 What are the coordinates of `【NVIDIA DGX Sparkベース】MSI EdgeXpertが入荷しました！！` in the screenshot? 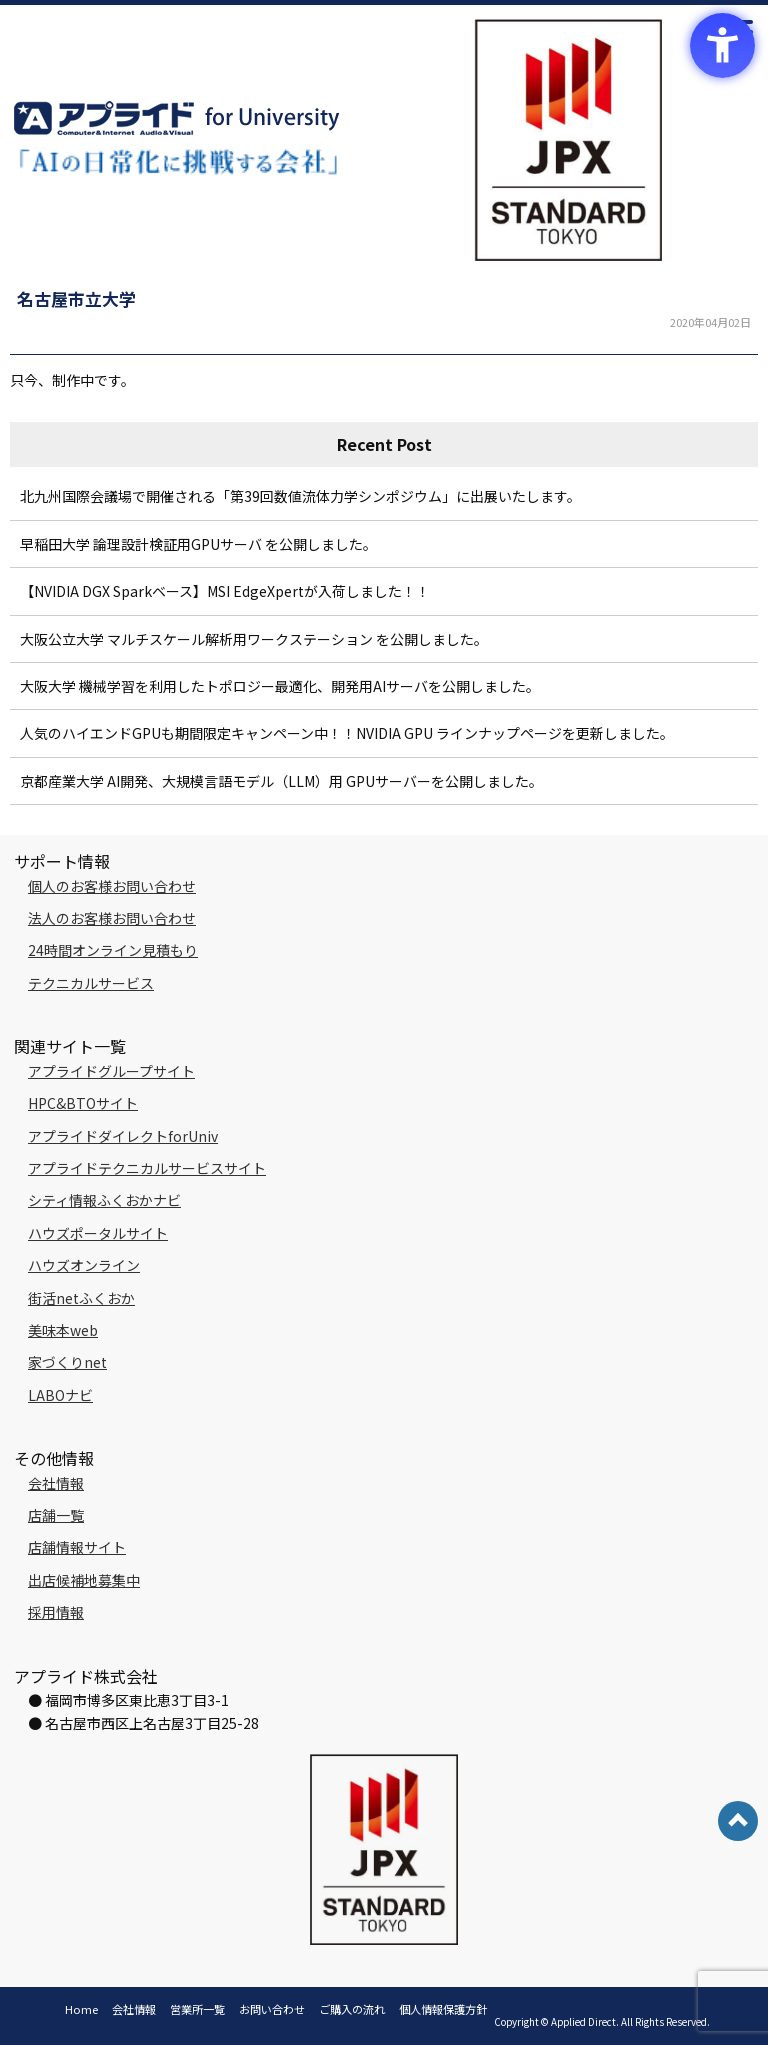 It's located at (225, 591).